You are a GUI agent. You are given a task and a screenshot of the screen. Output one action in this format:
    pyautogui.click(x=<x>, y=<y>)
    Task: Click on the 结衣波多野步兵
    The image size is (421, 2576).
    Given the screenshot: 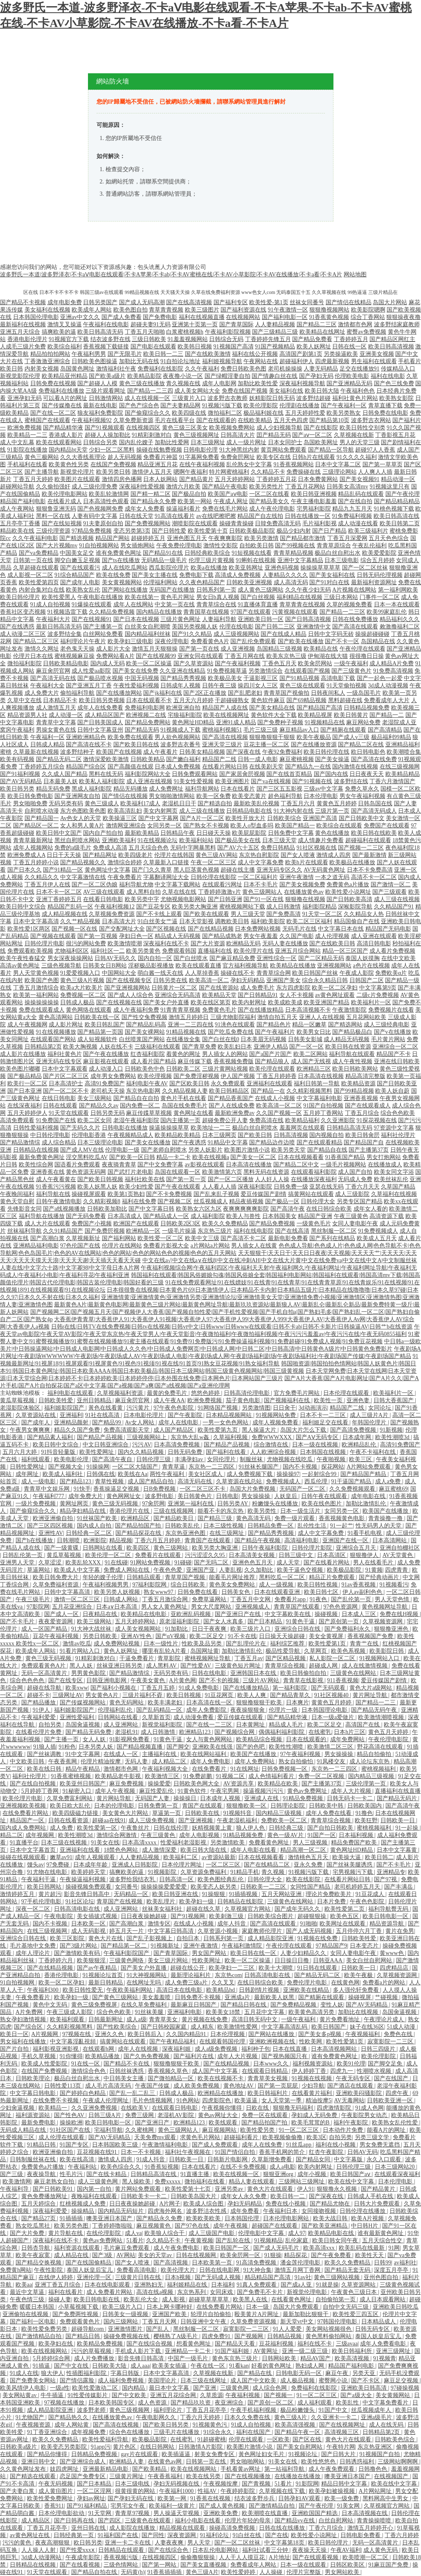 What is the action you would take?
    pyautogui.click(x=255, y=2498)
    